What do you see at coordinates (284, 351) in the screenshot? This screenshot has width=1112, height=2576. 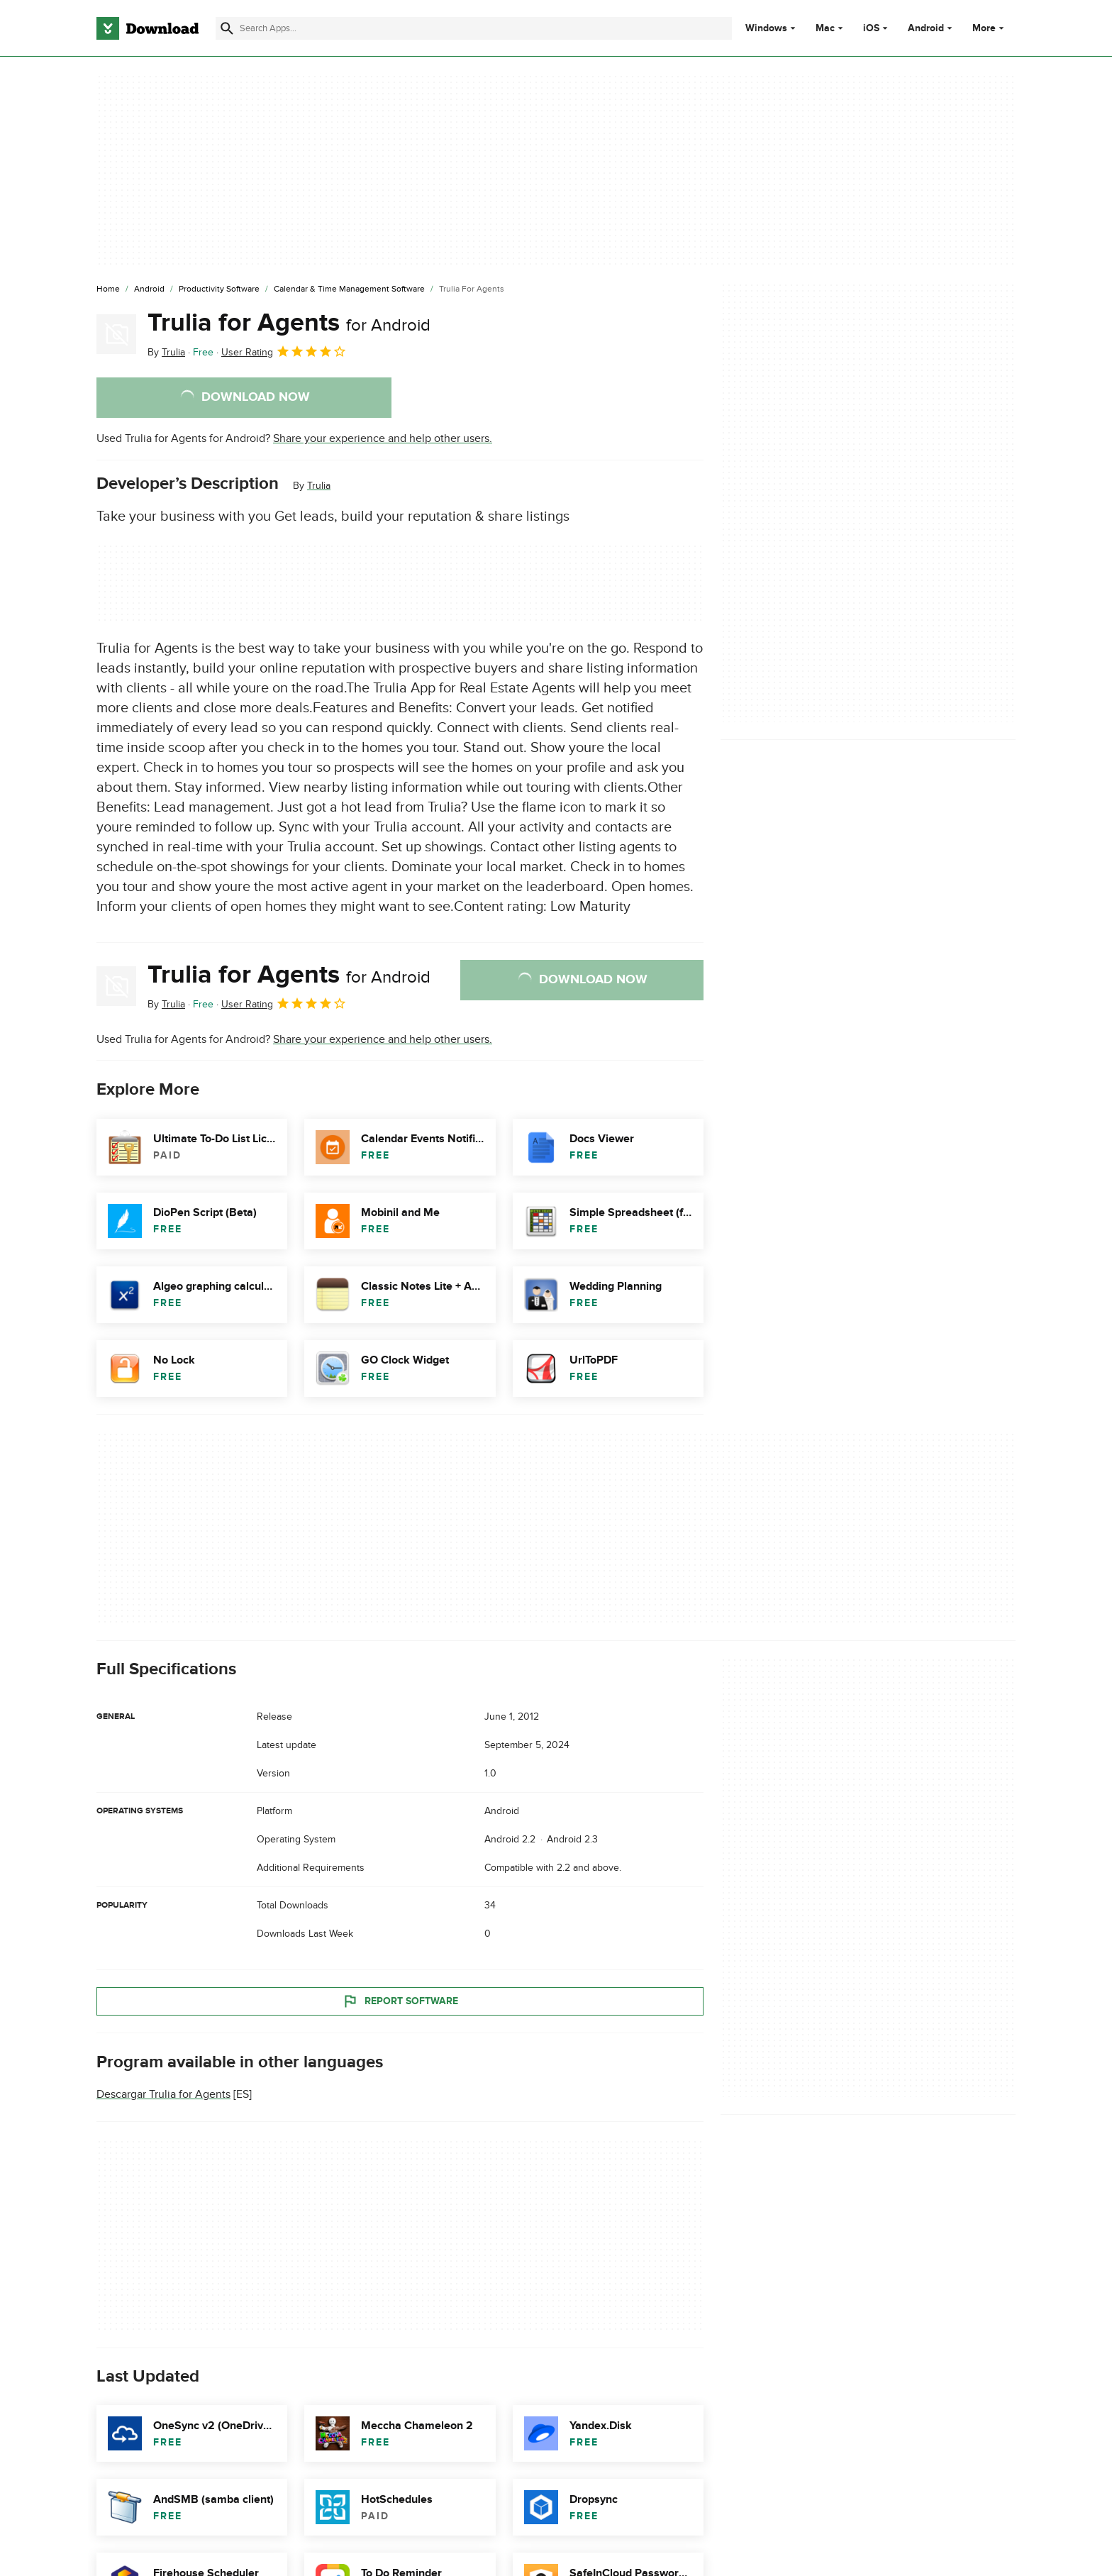 I see `User Rating` at bounding box center [284, 351].